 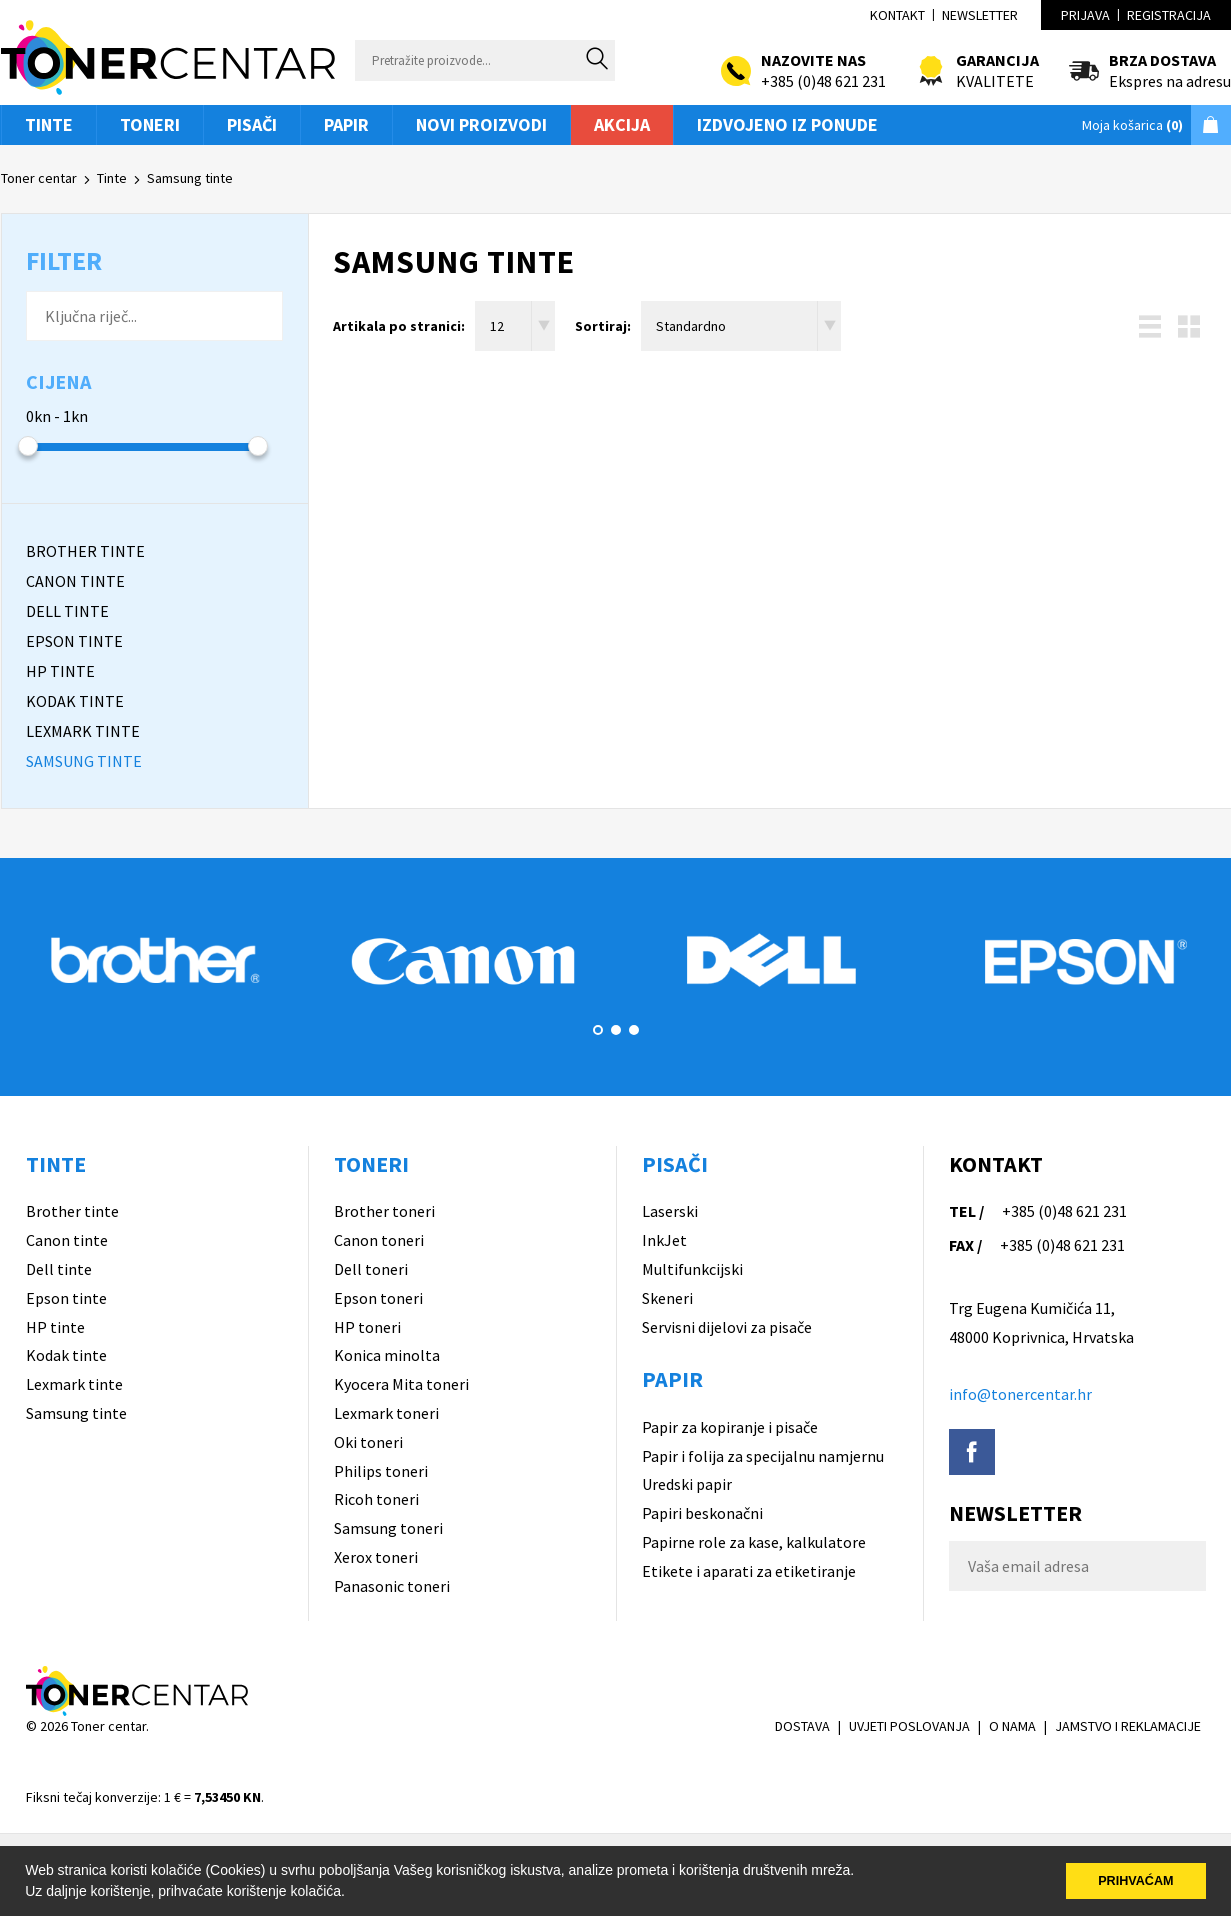 I want to click on info@tonercentar.hr, so click(x=1020, y=1394).